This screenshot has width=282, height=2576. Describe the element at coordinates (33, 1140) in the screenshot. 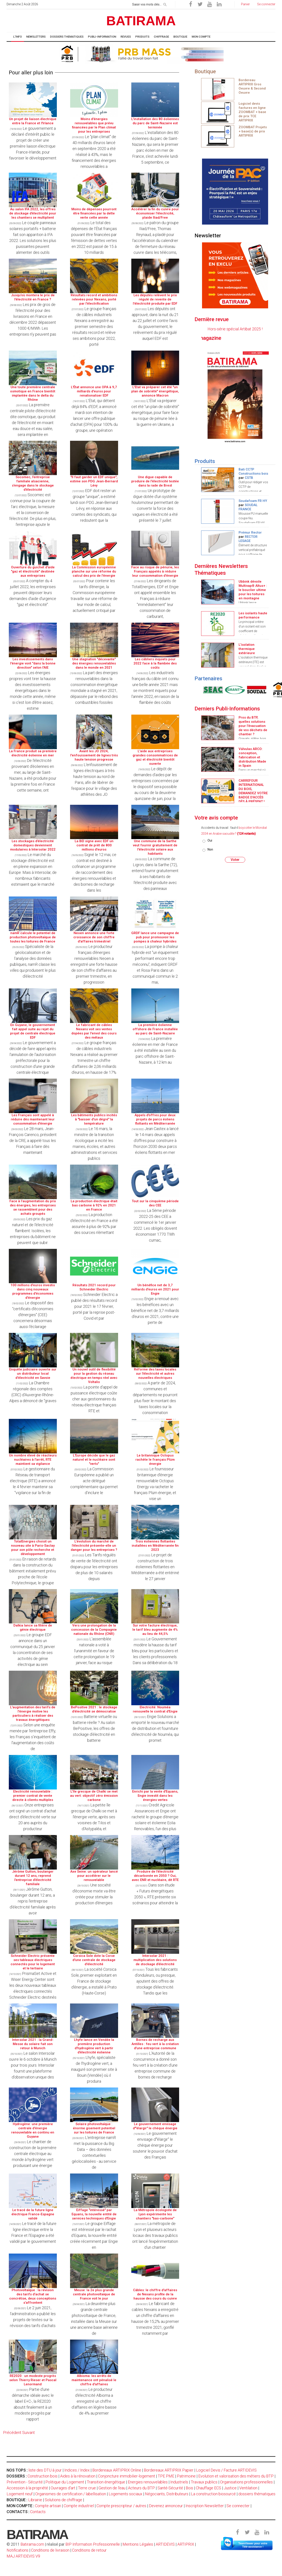

I see `Le 28 mars, Jean-François Carenco, président de la CRE, a appelé tous les Français à faire dès maintenant` at that location.